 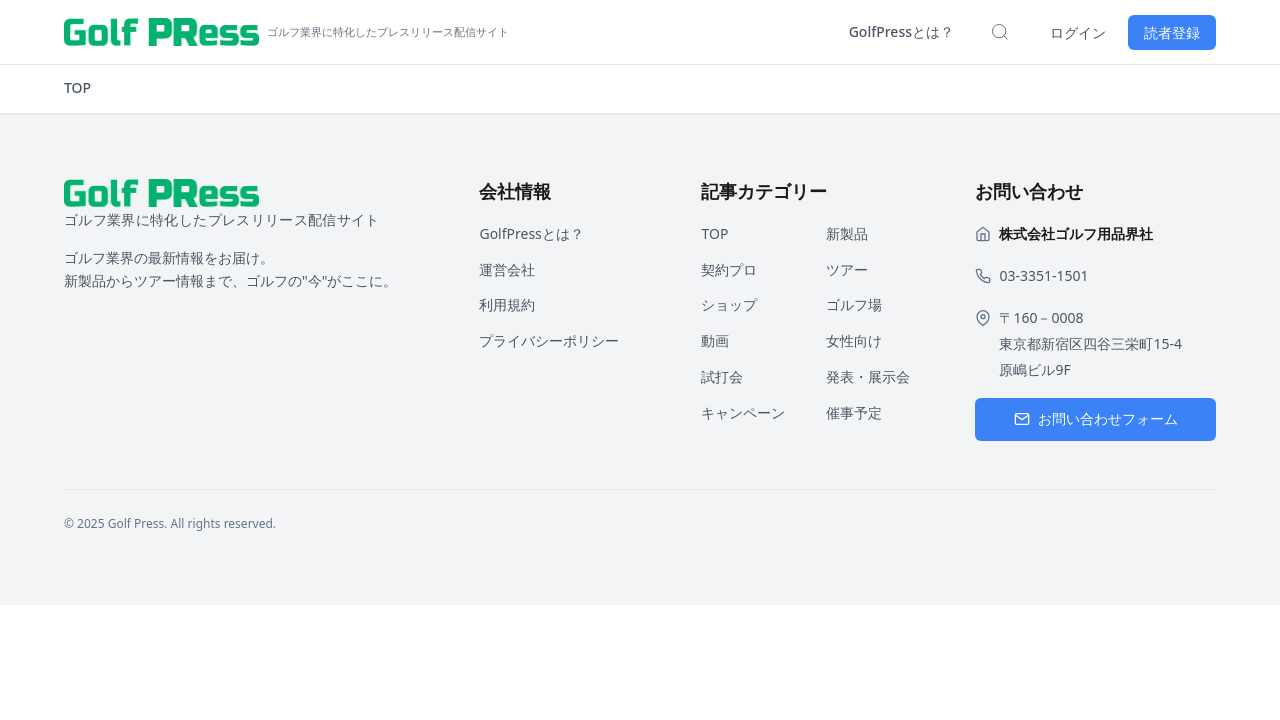 I want to click on 発表・展示会, so click(x=868, y=376).